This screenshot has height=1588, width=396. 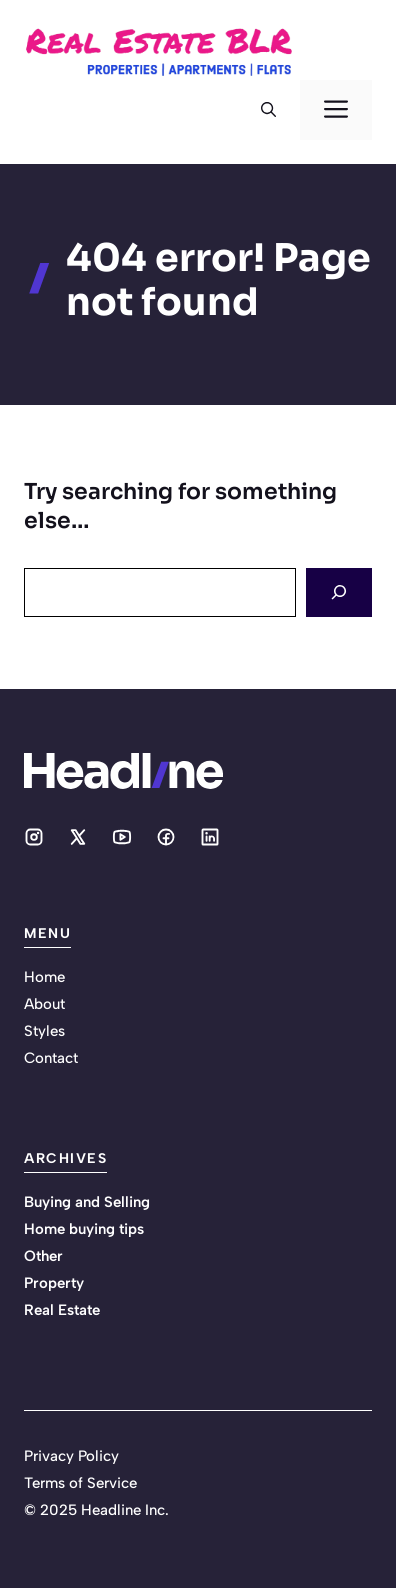 What do you see at coordinates (44, 977) in the screenshot?
I see `Home` at bounding box center [44, 977].